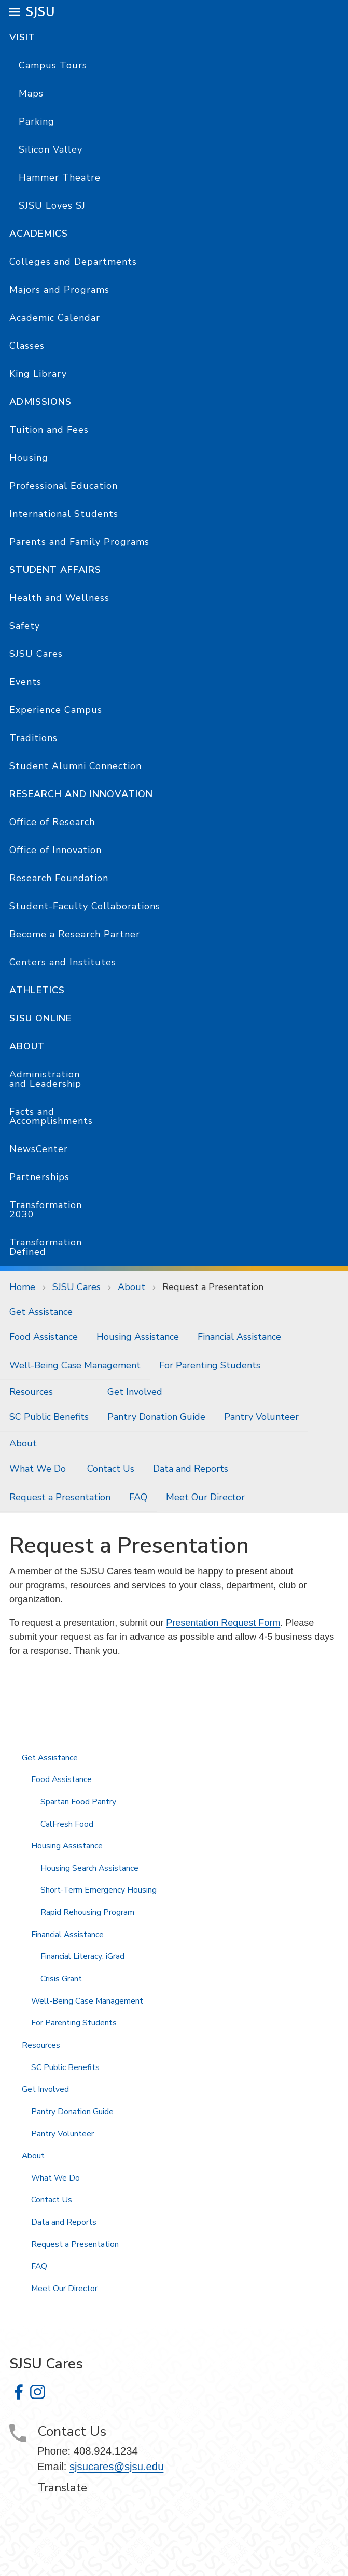 The height and width of the screenshot is (2576, 348). Describe the element at coordinates (84, 906) in the screenshot. I see `Student-Faculty Collaborations` at that location.